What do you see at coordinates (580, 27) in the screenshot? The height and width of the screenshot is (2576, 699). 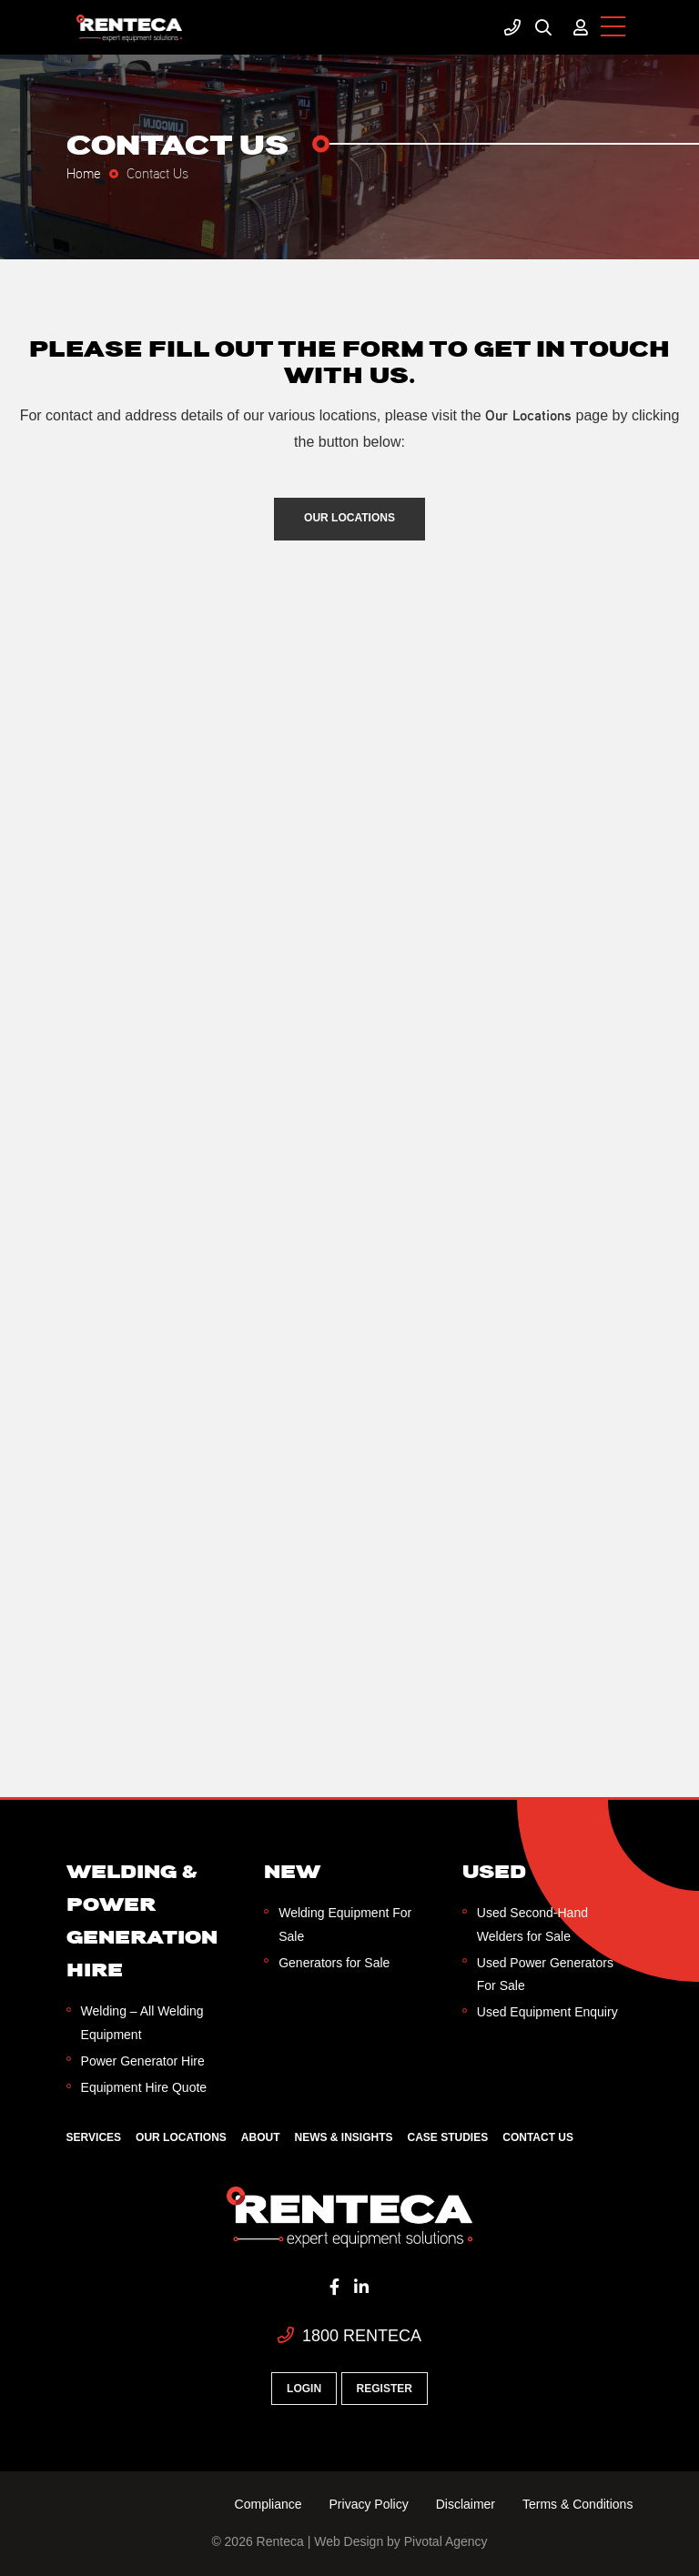 I see `My Account` at bounding box center [580, 27].